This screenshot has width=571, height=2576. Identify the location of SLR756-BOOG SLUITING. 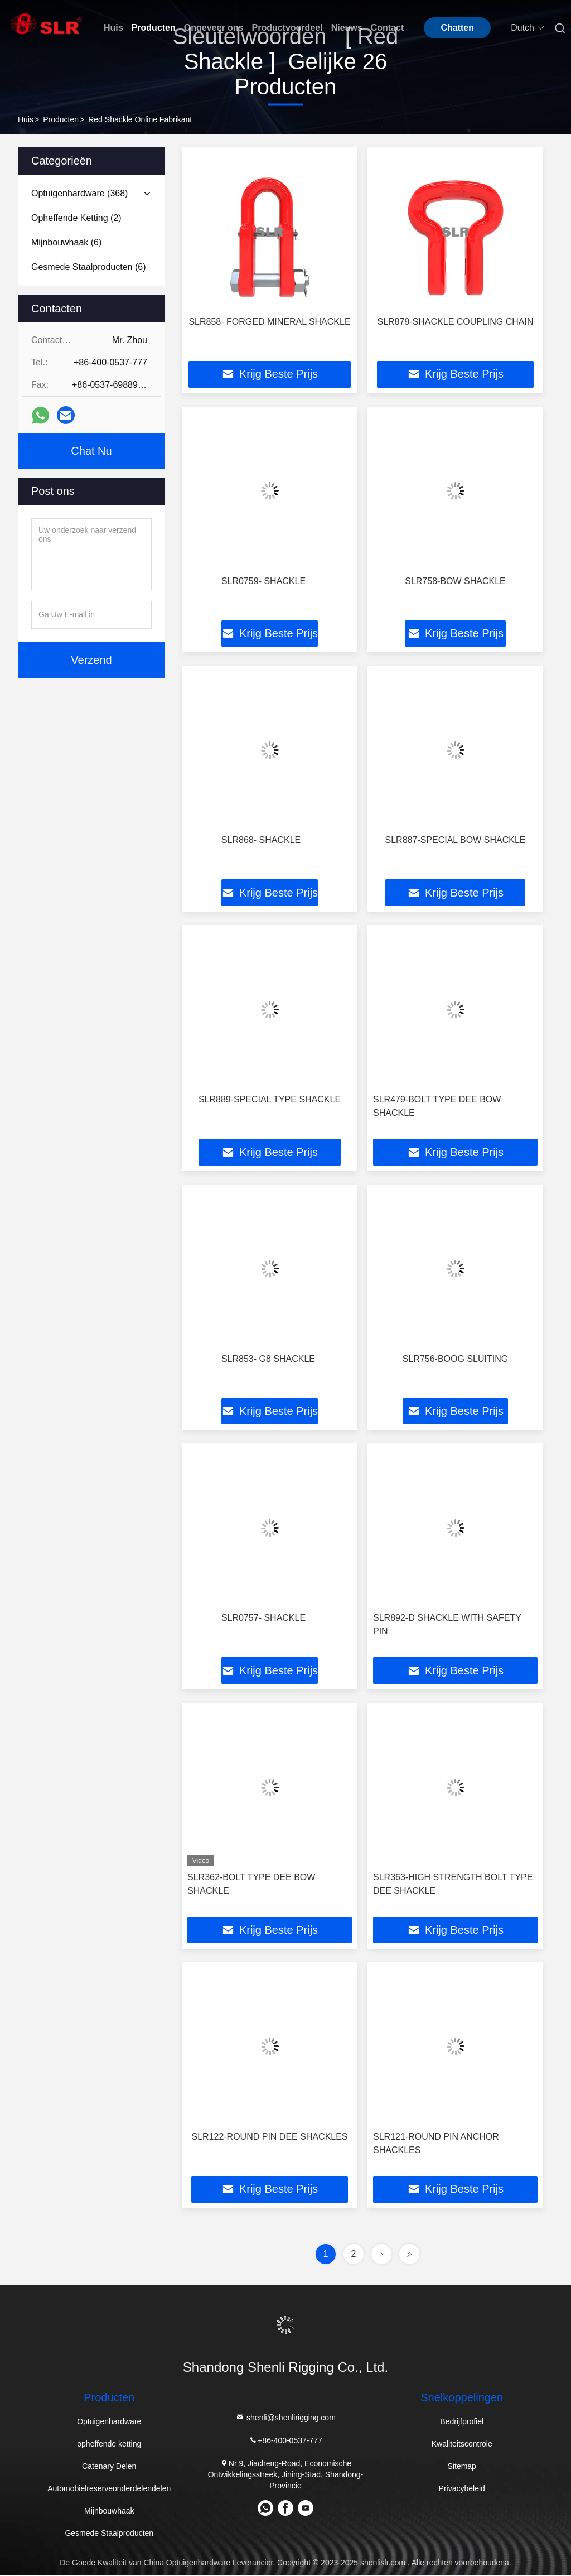
(455, 1359).